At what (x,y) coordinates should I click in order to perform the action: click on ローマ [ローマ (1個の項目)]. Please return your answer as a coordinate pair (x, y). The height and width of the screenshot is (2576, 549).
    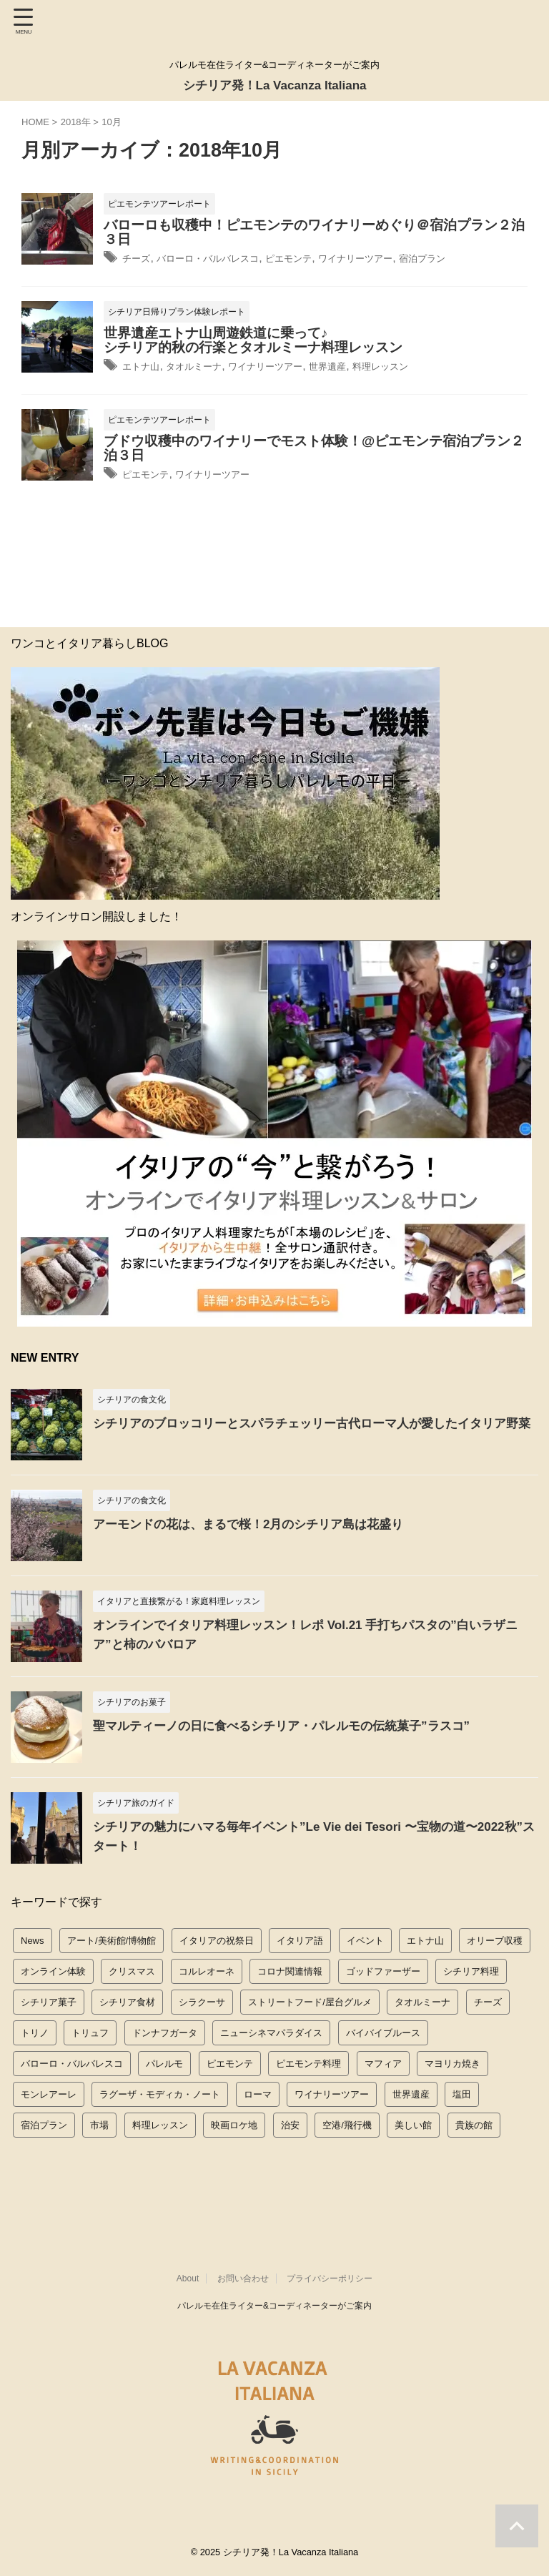
    Looking at the image, I should click on (258, 2092).